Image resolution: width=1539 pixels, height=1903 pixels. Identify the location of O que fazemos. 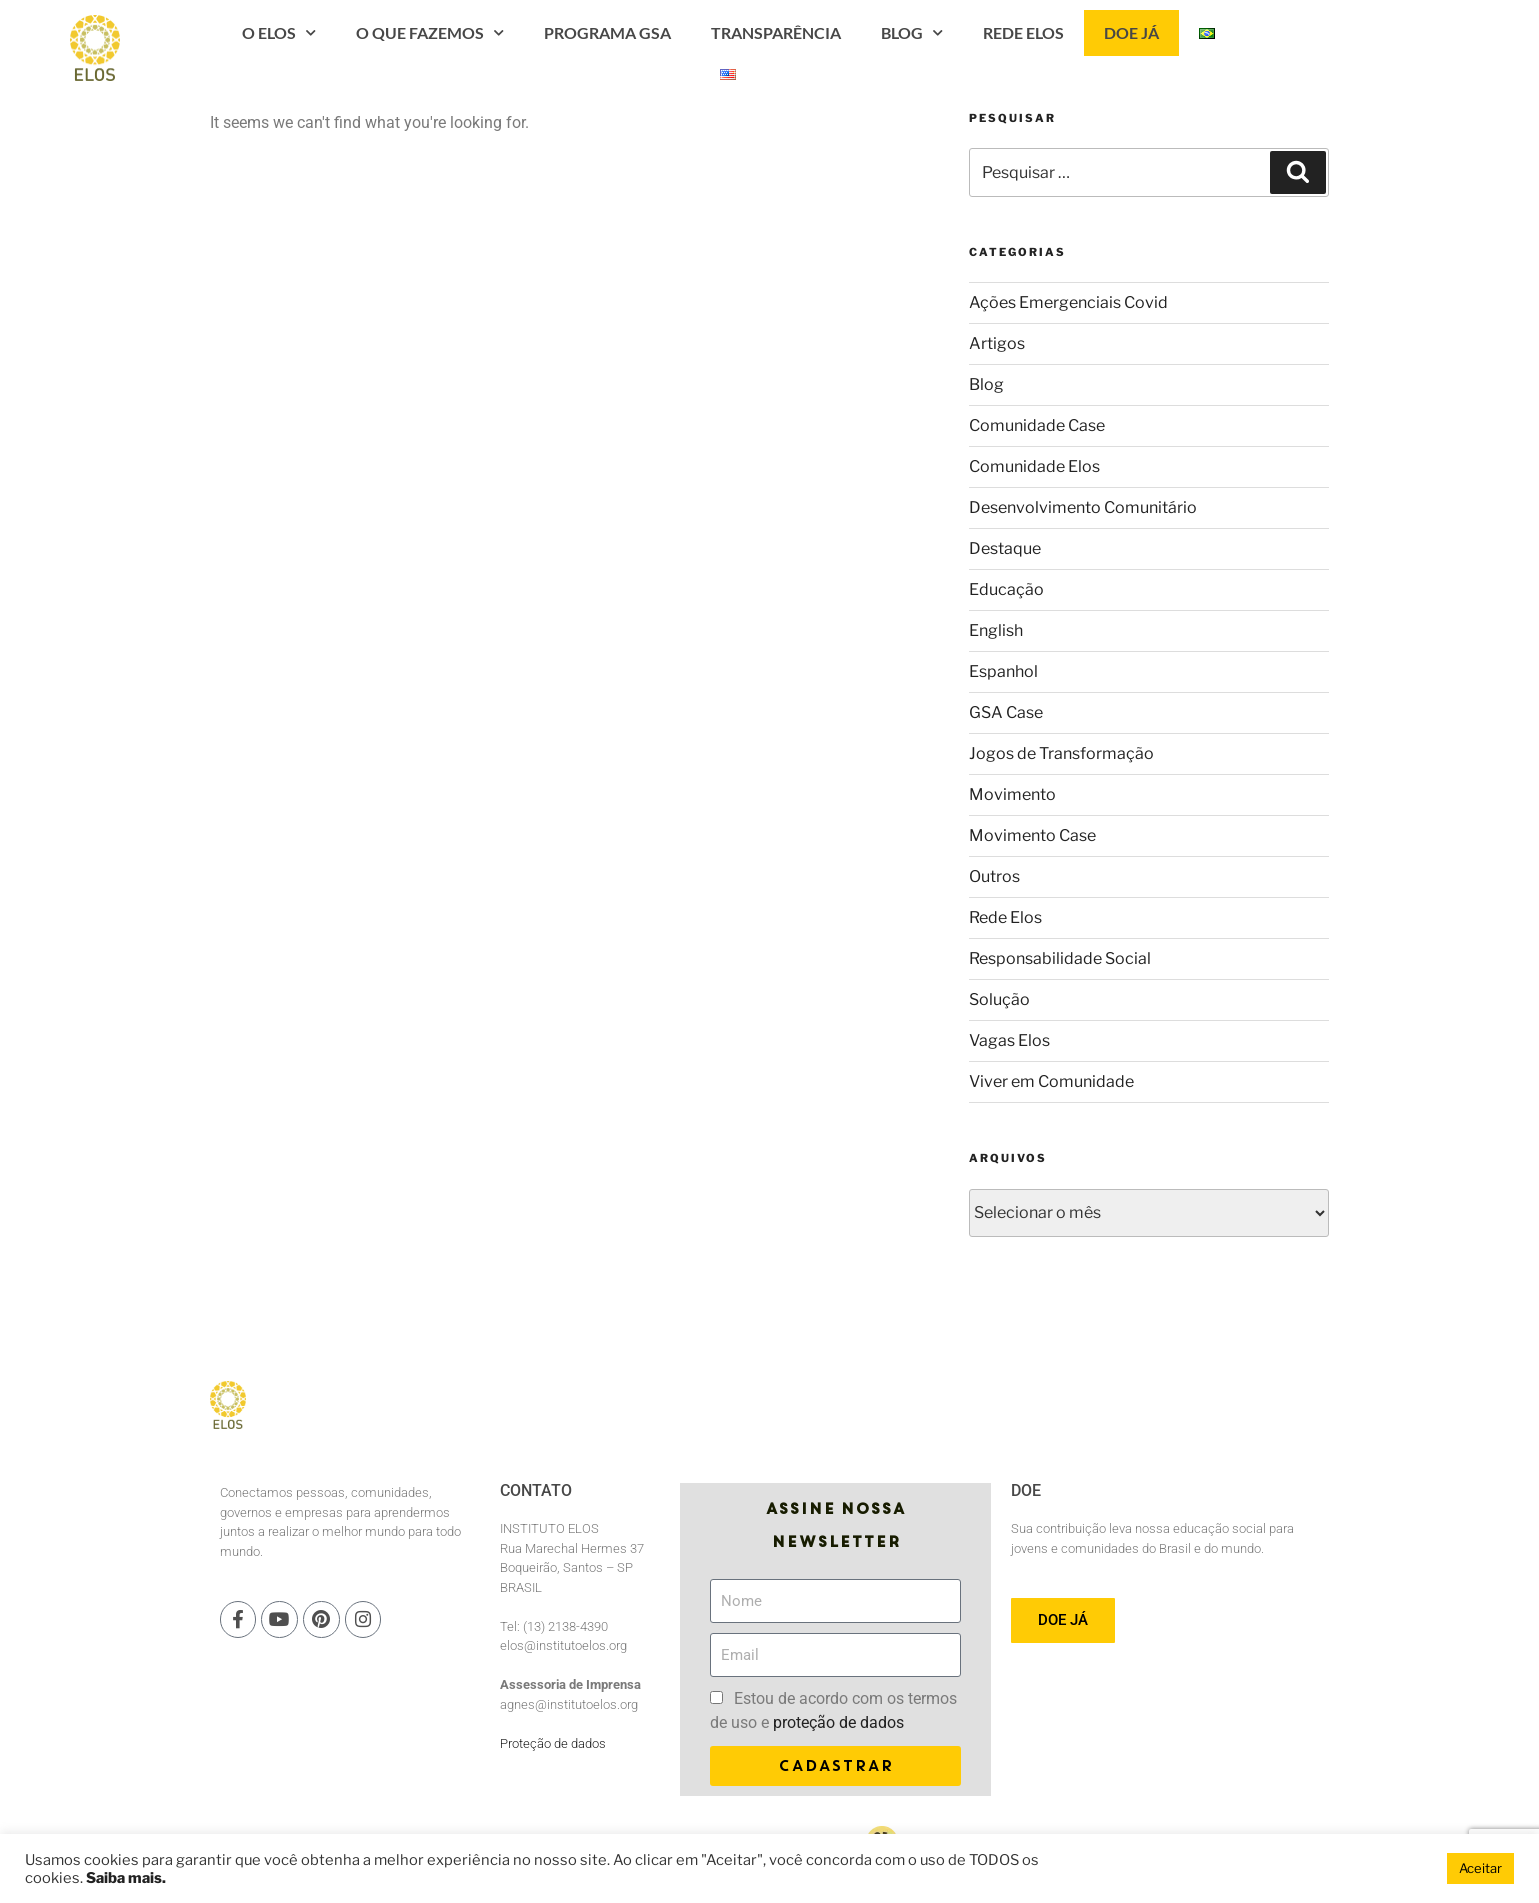
(558, 50).